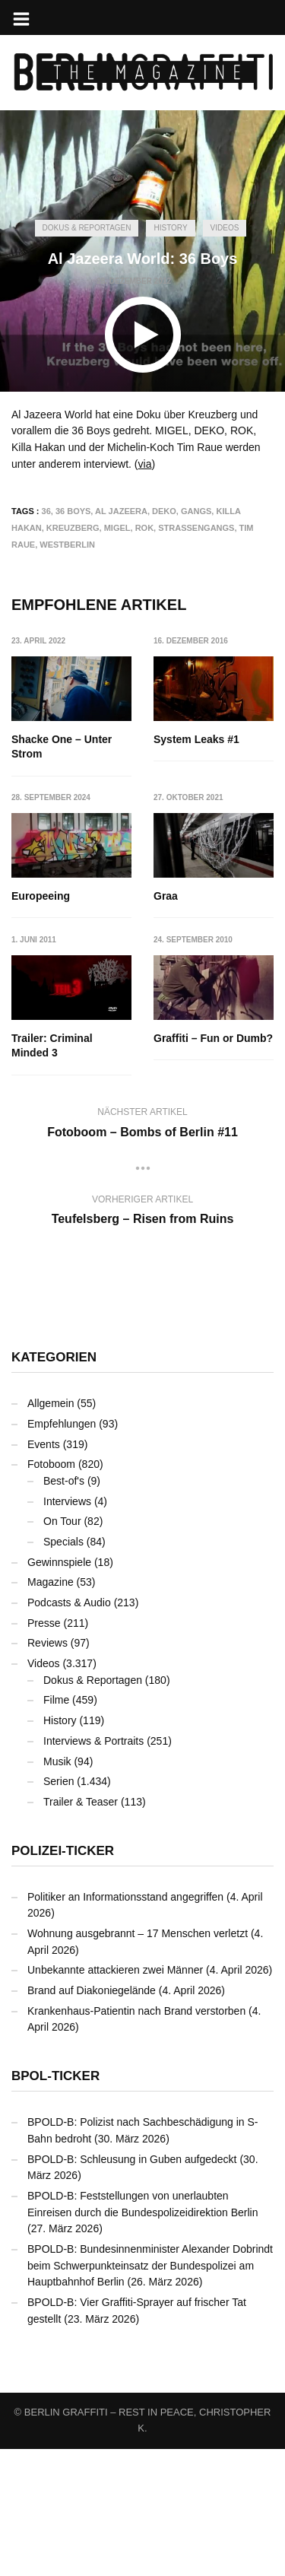 The height and width of the screenshot is (2576, 285). I want to click on System Leaks #1, so click(196, 739).